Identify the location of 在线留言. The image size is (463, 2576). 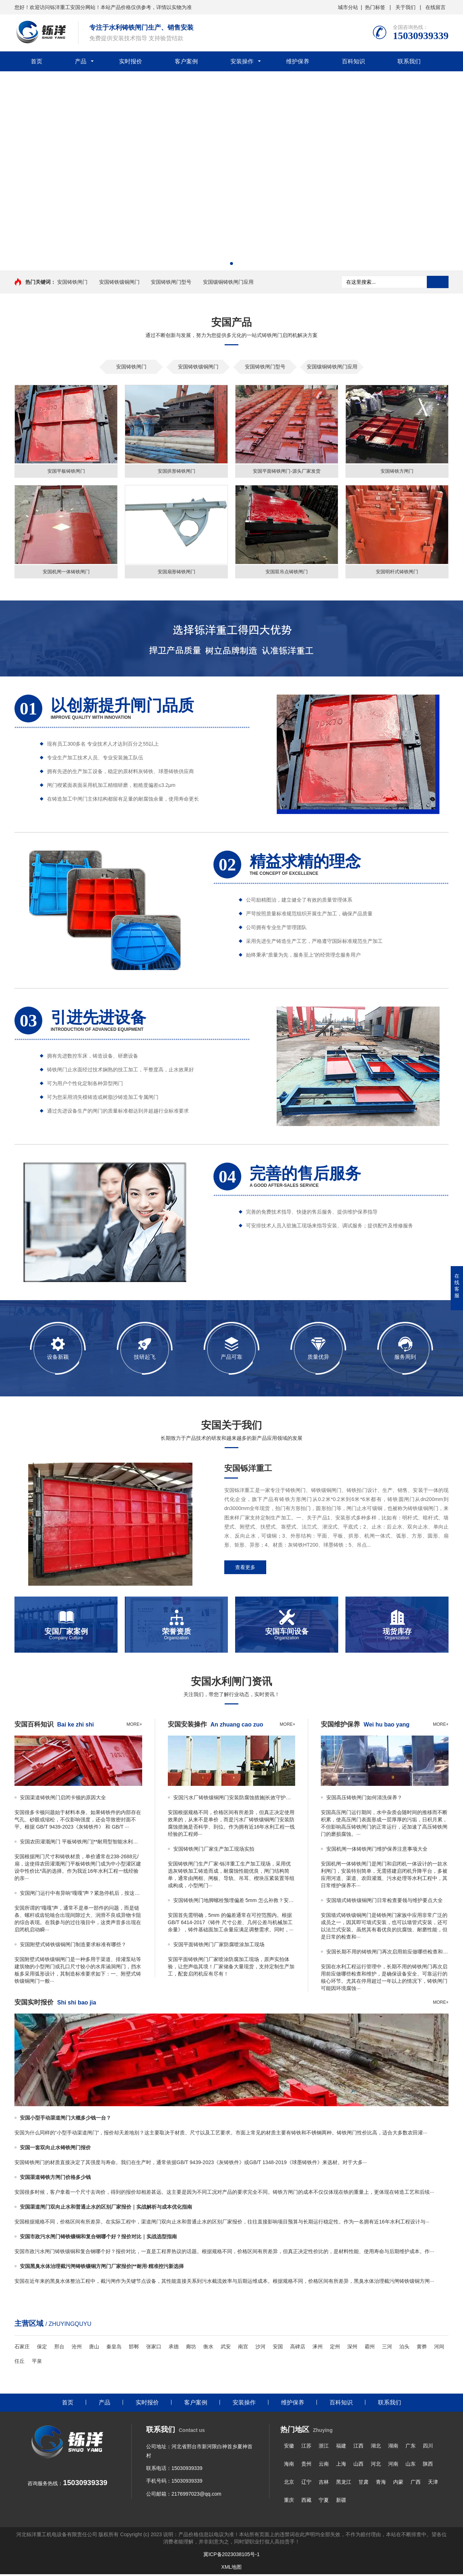
(435, 7).